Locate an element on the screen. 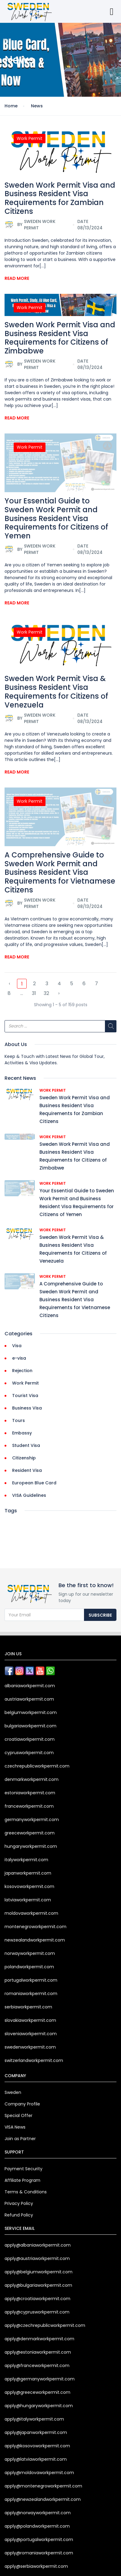 The height and width of the screenshot is (2576, 121). slovakiaworkpermit.com is located at coordinates (30, 2020).